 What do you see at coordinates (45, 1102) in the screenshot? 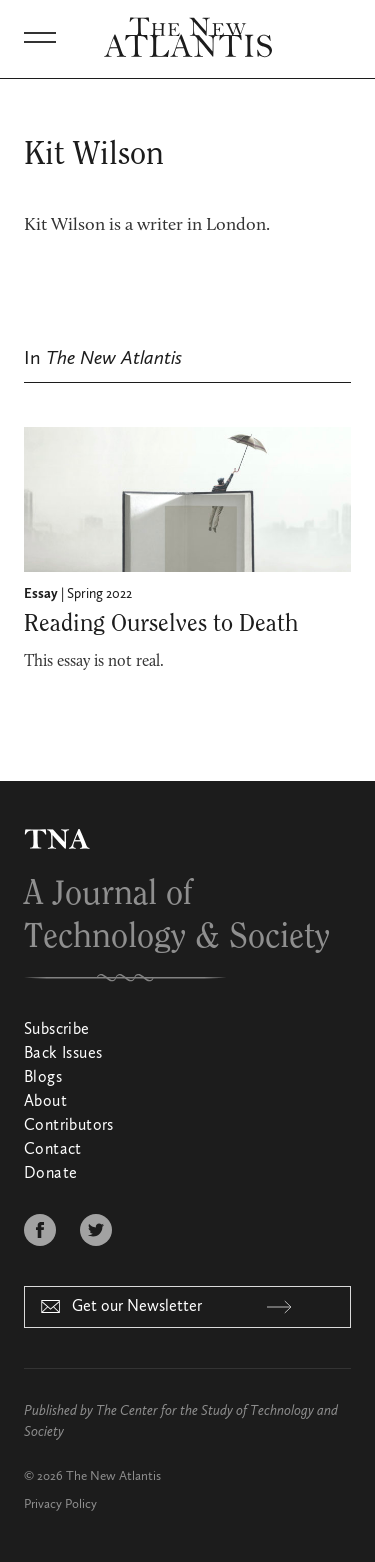
I see `About` at bounding box center [45, 1102].